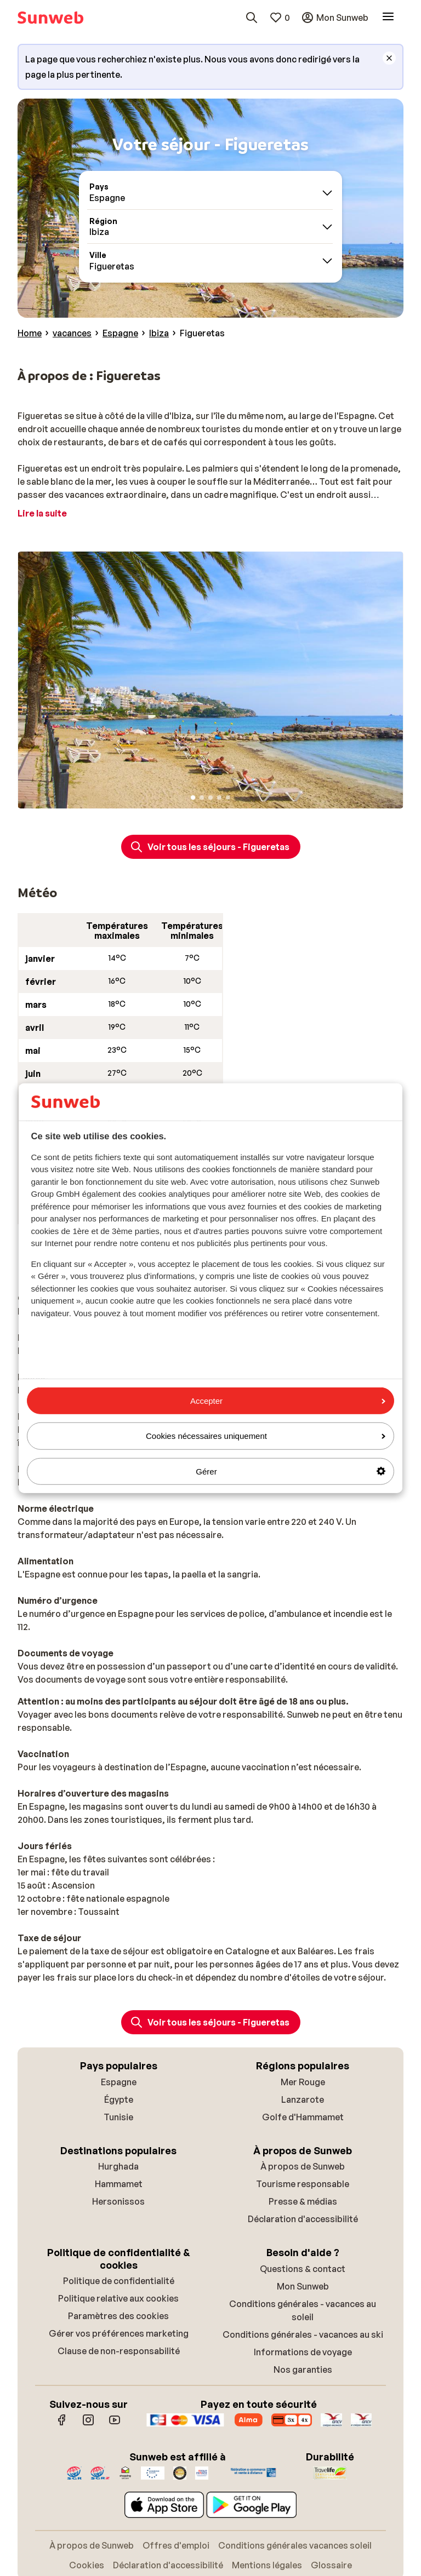  What do you see at coordinates (219, 797) in the screenshot?
I see `[Slide 4]` at bounding box center [219, 797].